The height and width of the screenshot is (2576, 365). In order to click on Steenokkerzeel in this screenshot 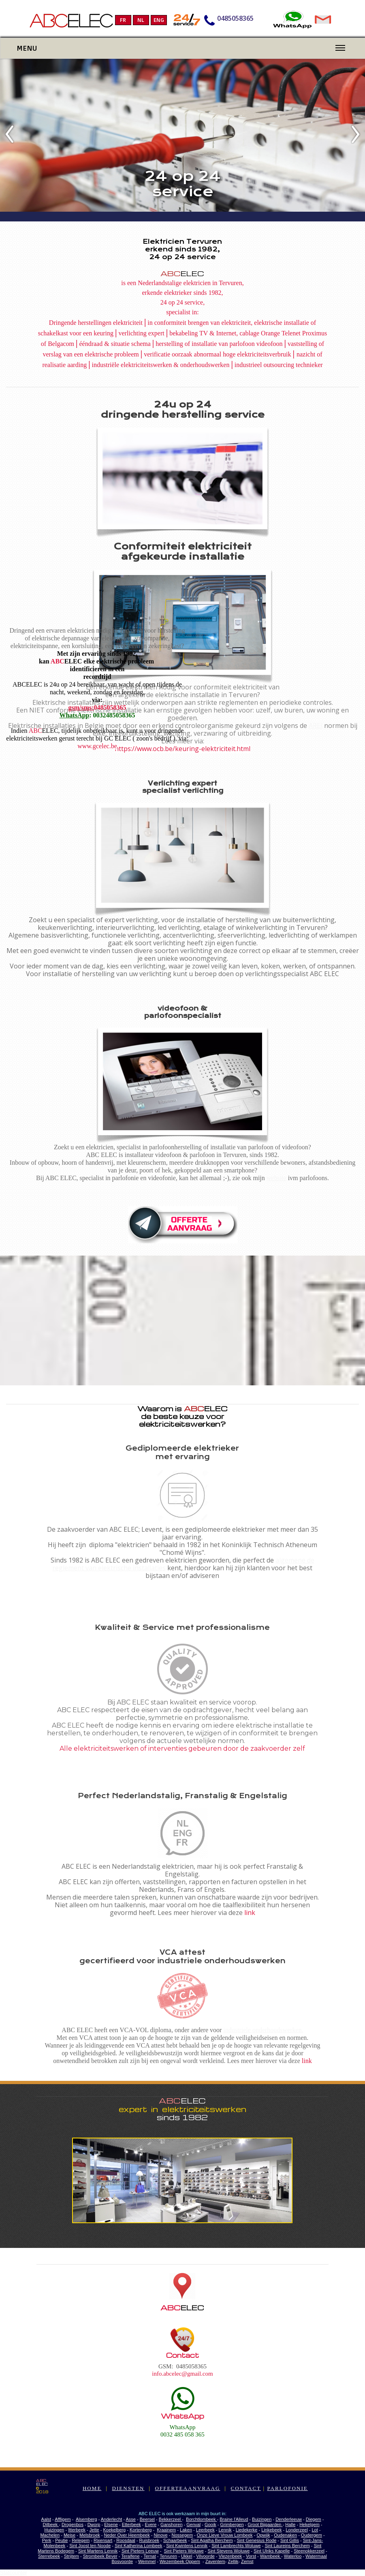, I will do `click(309, 2550)`.